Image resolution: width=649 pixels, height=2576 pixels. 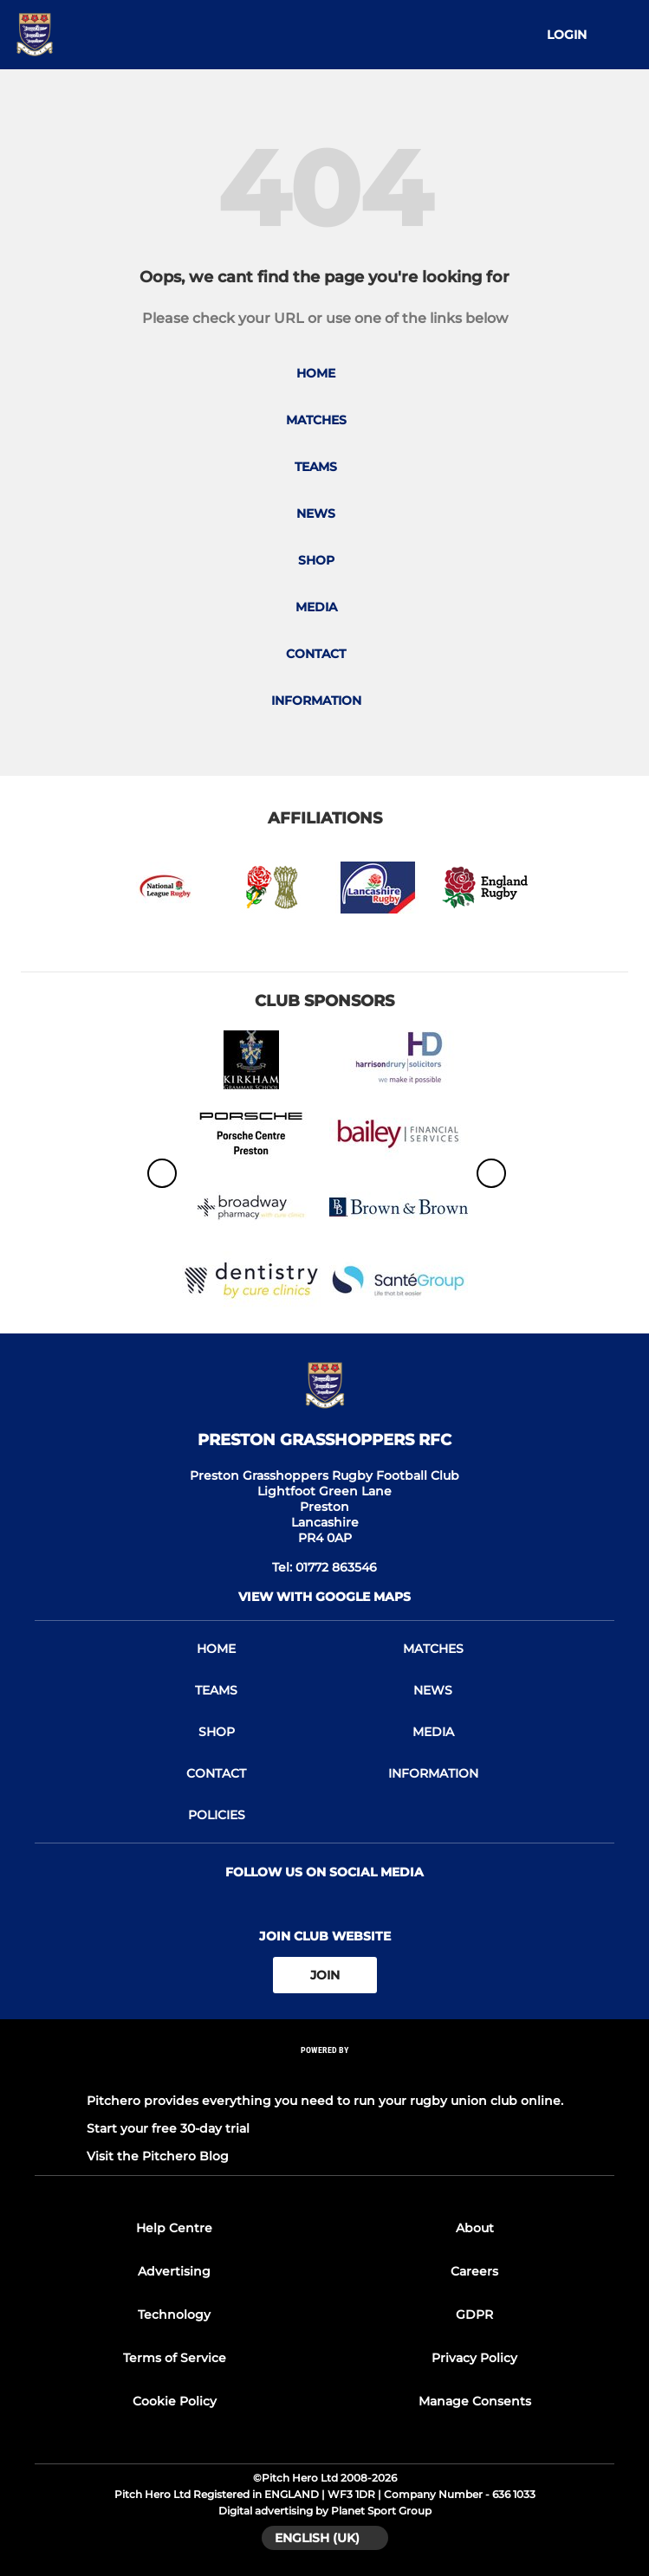 I want to click on Cookie Policy, so click(x=175, y=2401).